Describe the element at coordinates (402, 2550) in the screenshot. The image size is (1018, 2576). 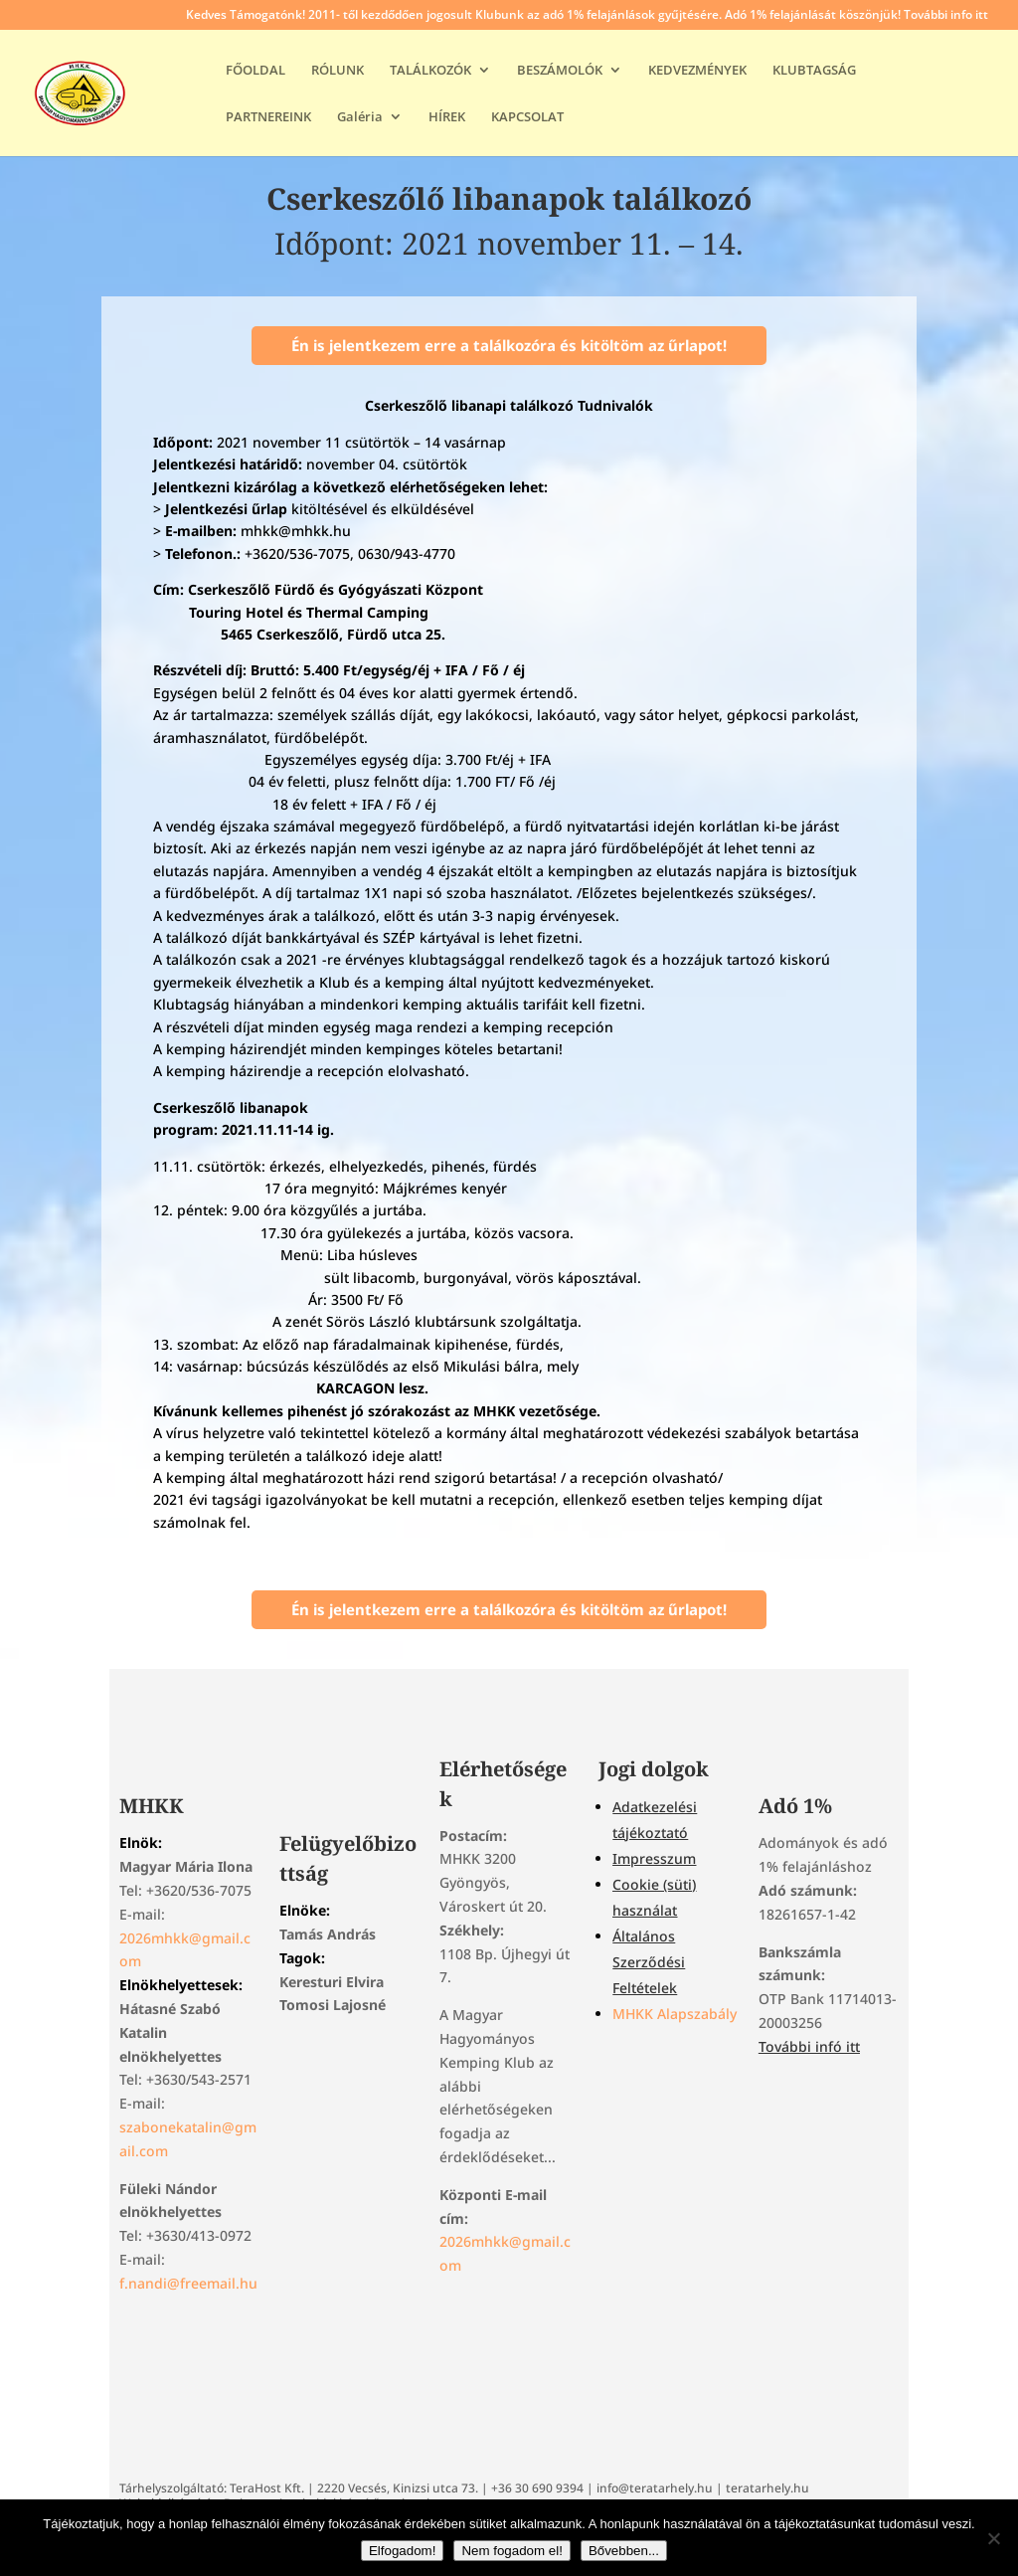
I see `Elfogadom!` at that location.